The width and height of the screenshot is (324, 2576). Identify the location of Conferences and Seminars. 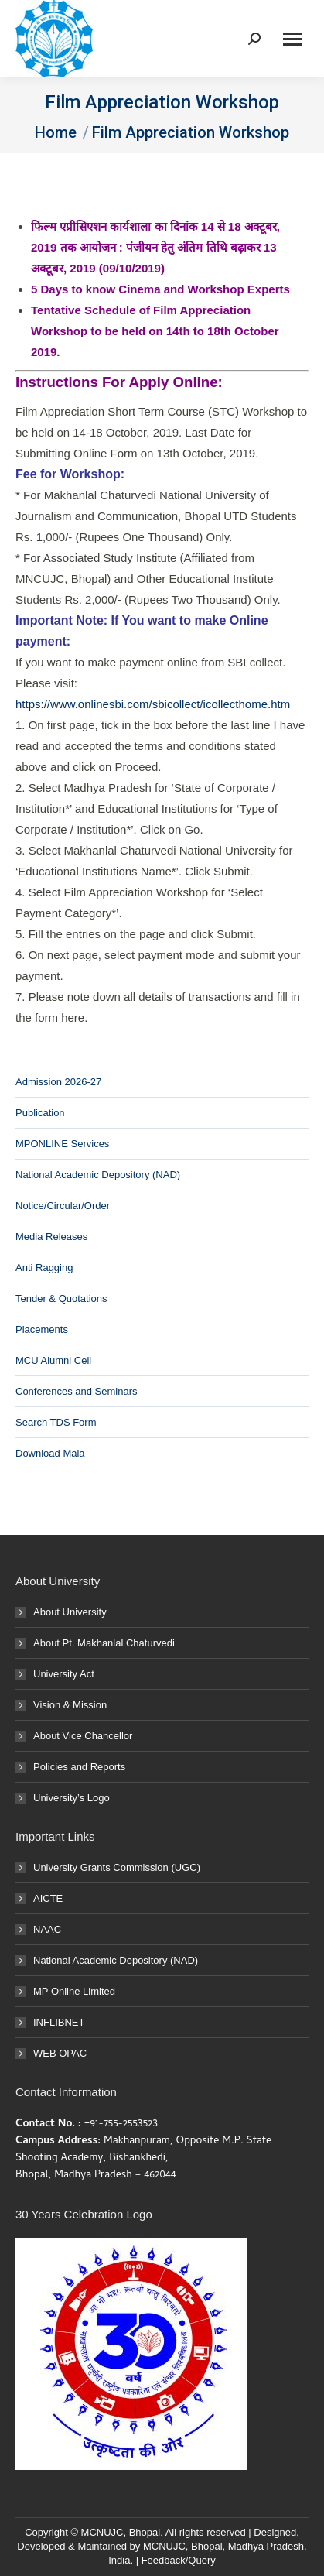
(76, 1391).